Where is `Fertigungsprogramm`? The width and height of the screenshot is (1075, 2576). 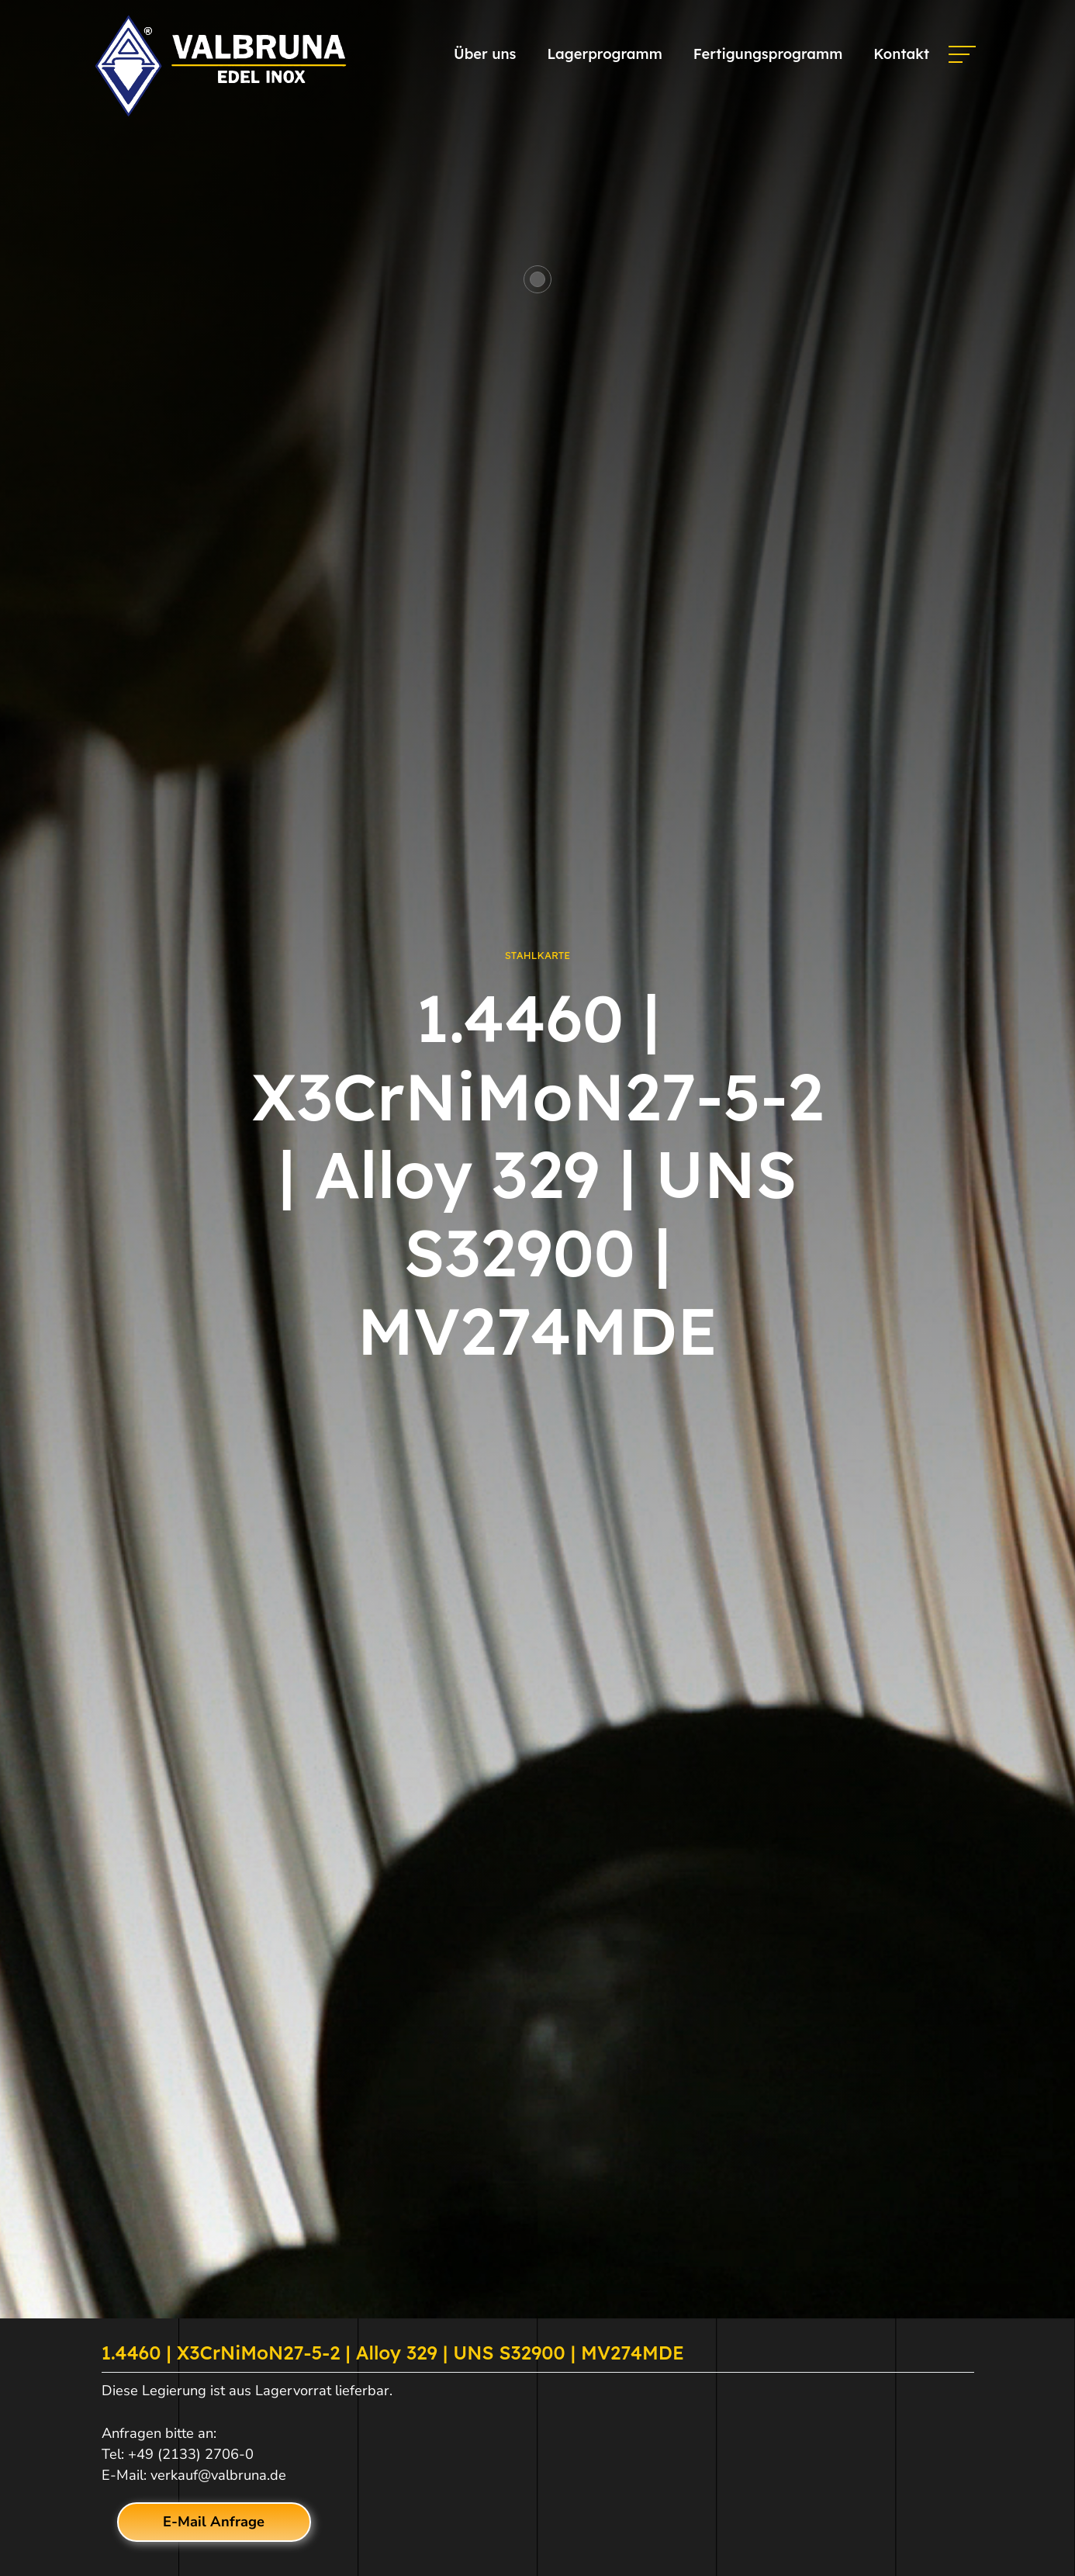
Fertigungsprogramm is located at coordinates (768, 54).